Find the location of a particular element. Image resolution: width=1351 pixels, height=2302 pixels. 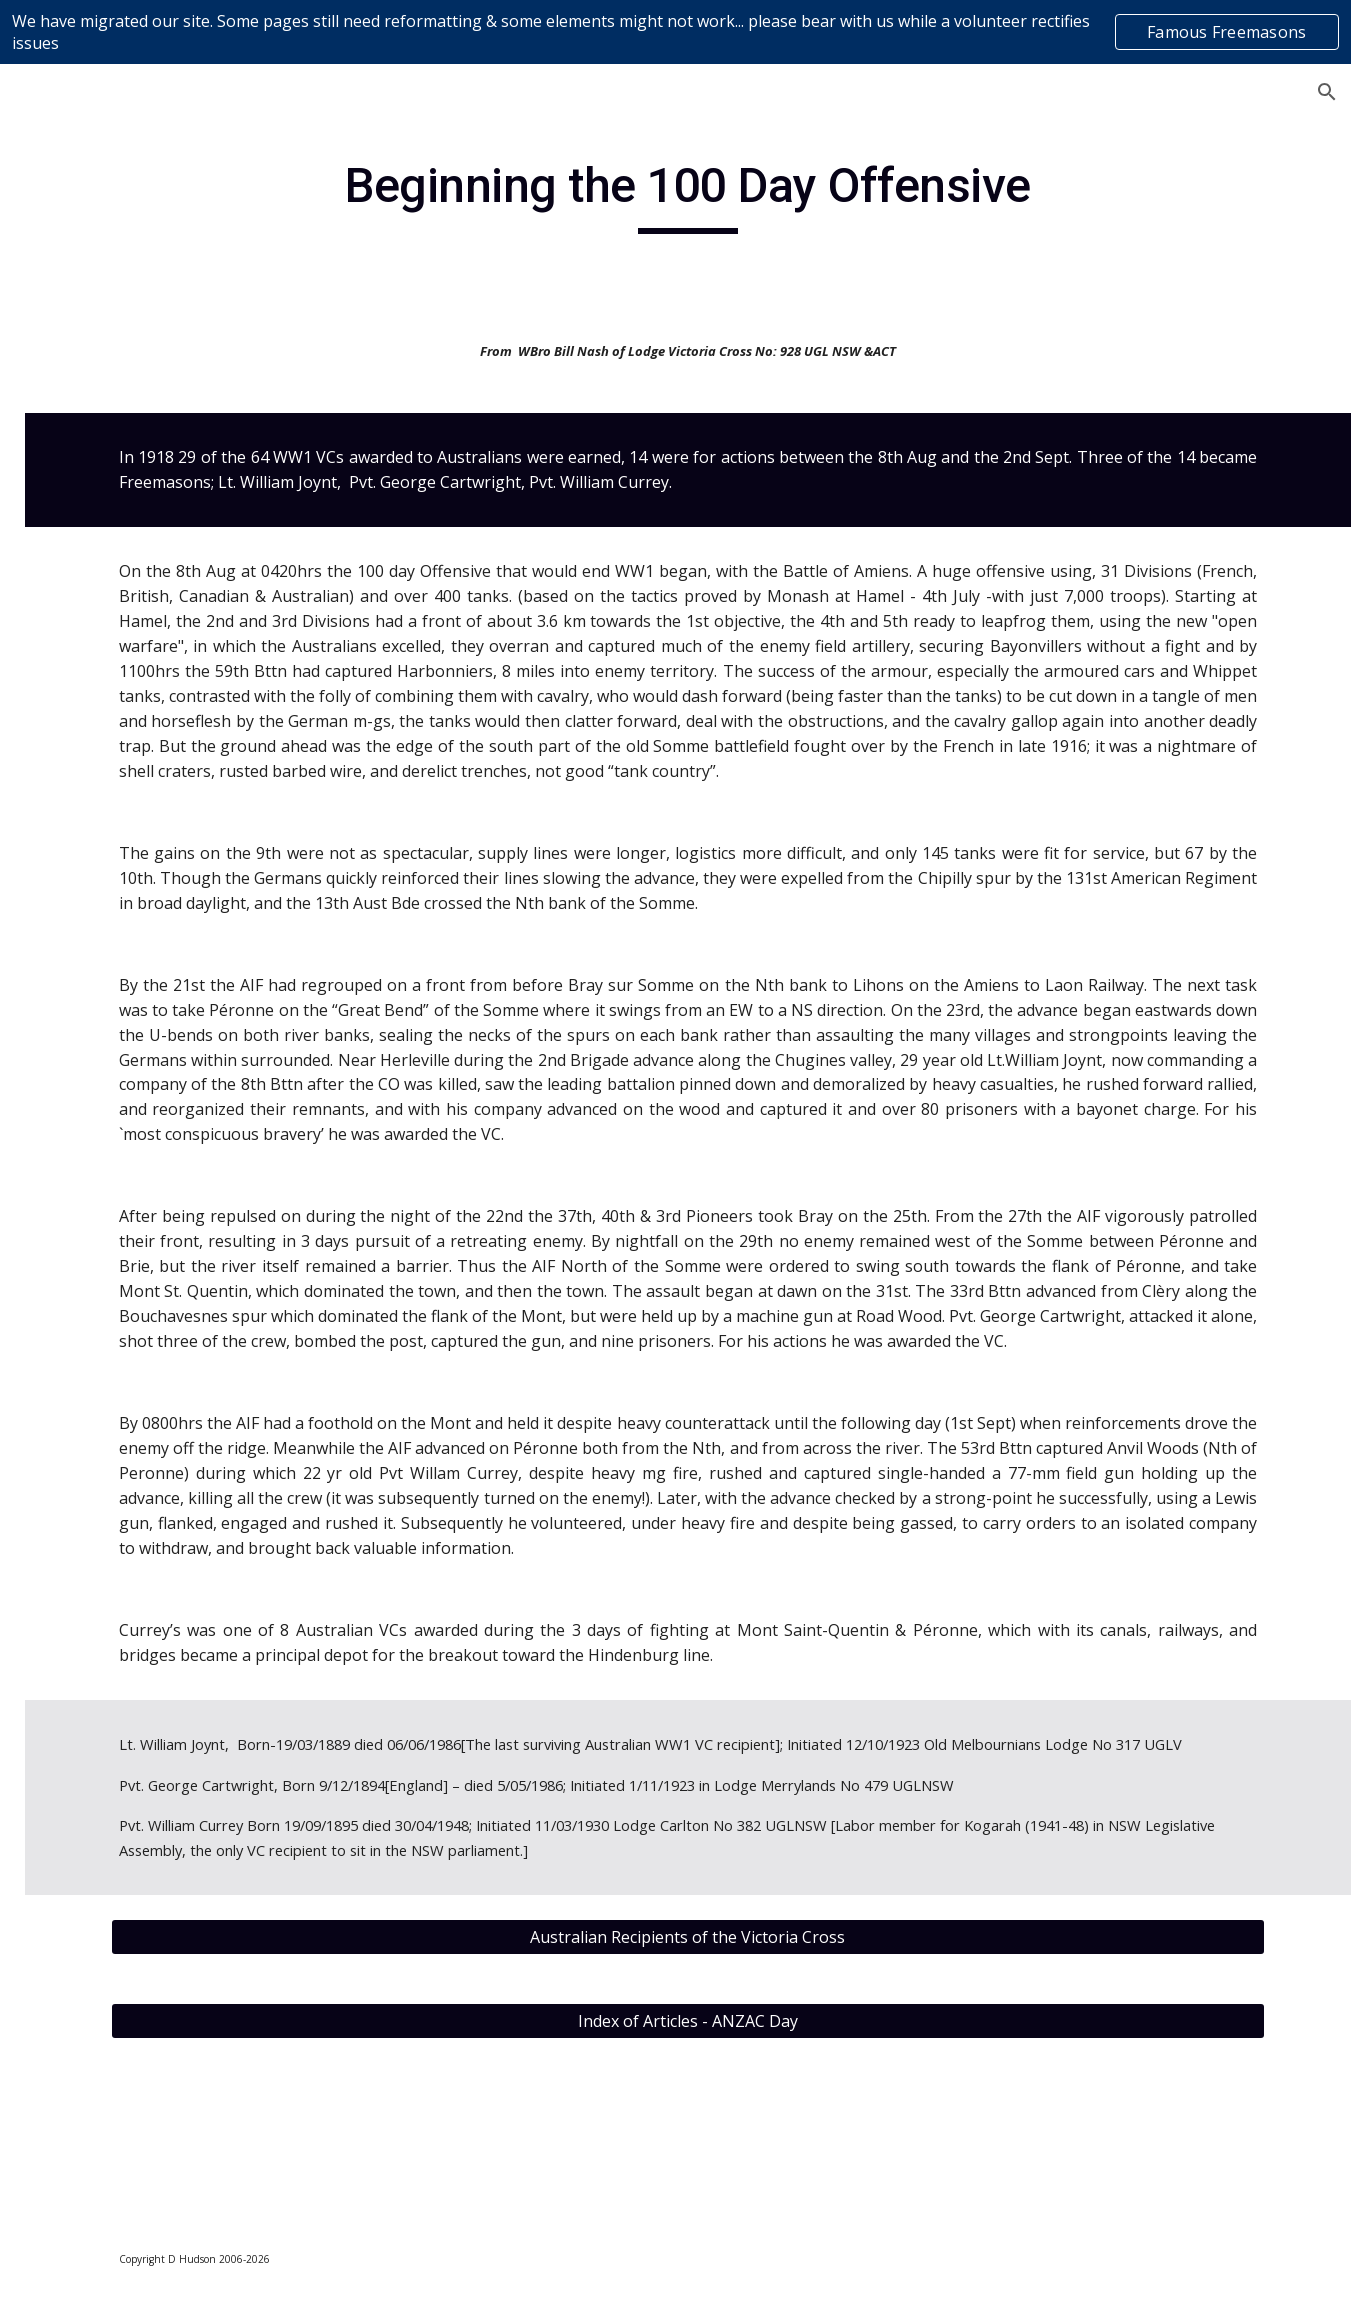

ANZAC Day 2016 – Corporal Cameron Baird VC MG (1981-2013) [link] is located at coordinates (168, 2011).